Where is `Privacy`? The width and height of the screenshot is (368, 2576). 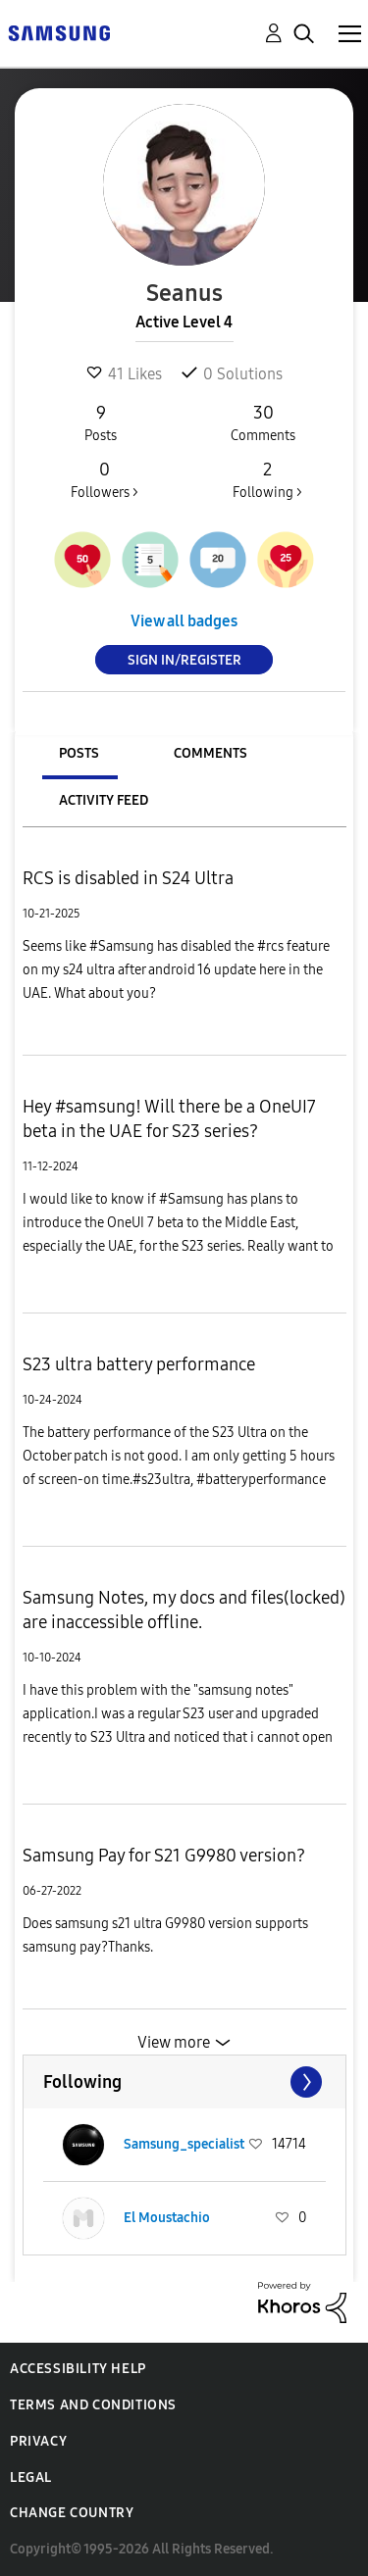
Privacy is located at coordinates (38, 2441).